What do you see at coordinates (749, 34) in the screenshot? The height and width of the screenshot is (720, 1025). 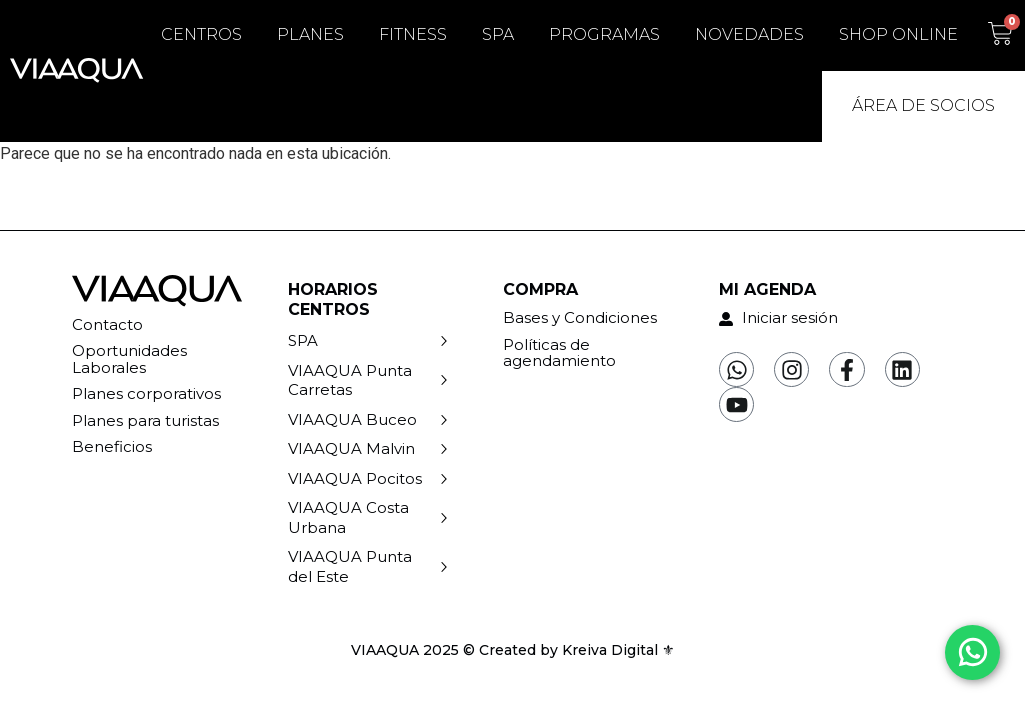 I see `Novedades` at bounding box center [749, 34].